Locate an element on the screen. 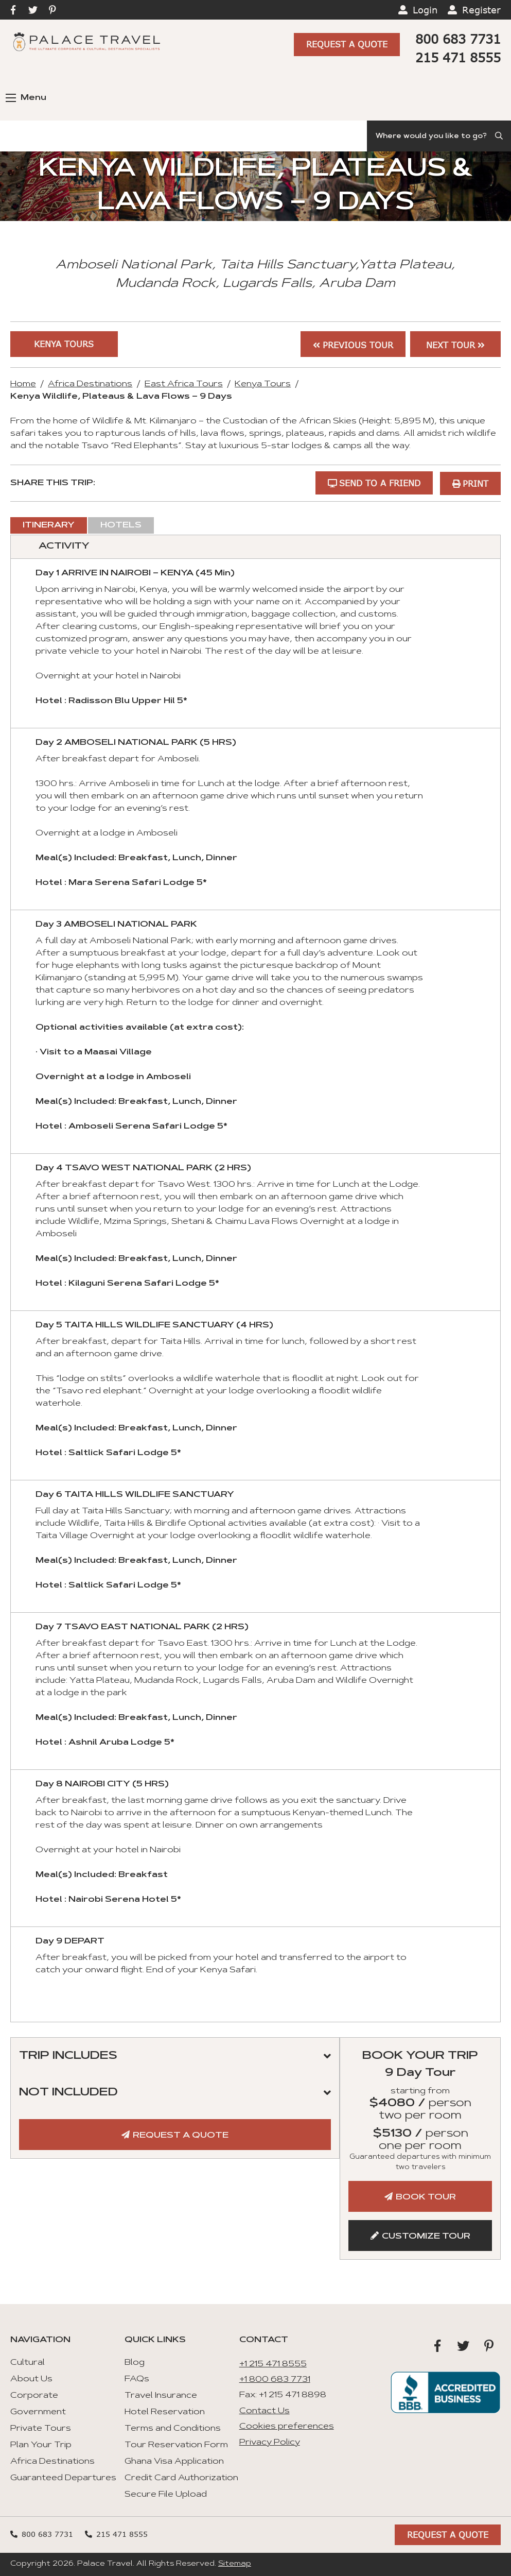  Ghana Visa Application is located at coordinates (174, 2462).